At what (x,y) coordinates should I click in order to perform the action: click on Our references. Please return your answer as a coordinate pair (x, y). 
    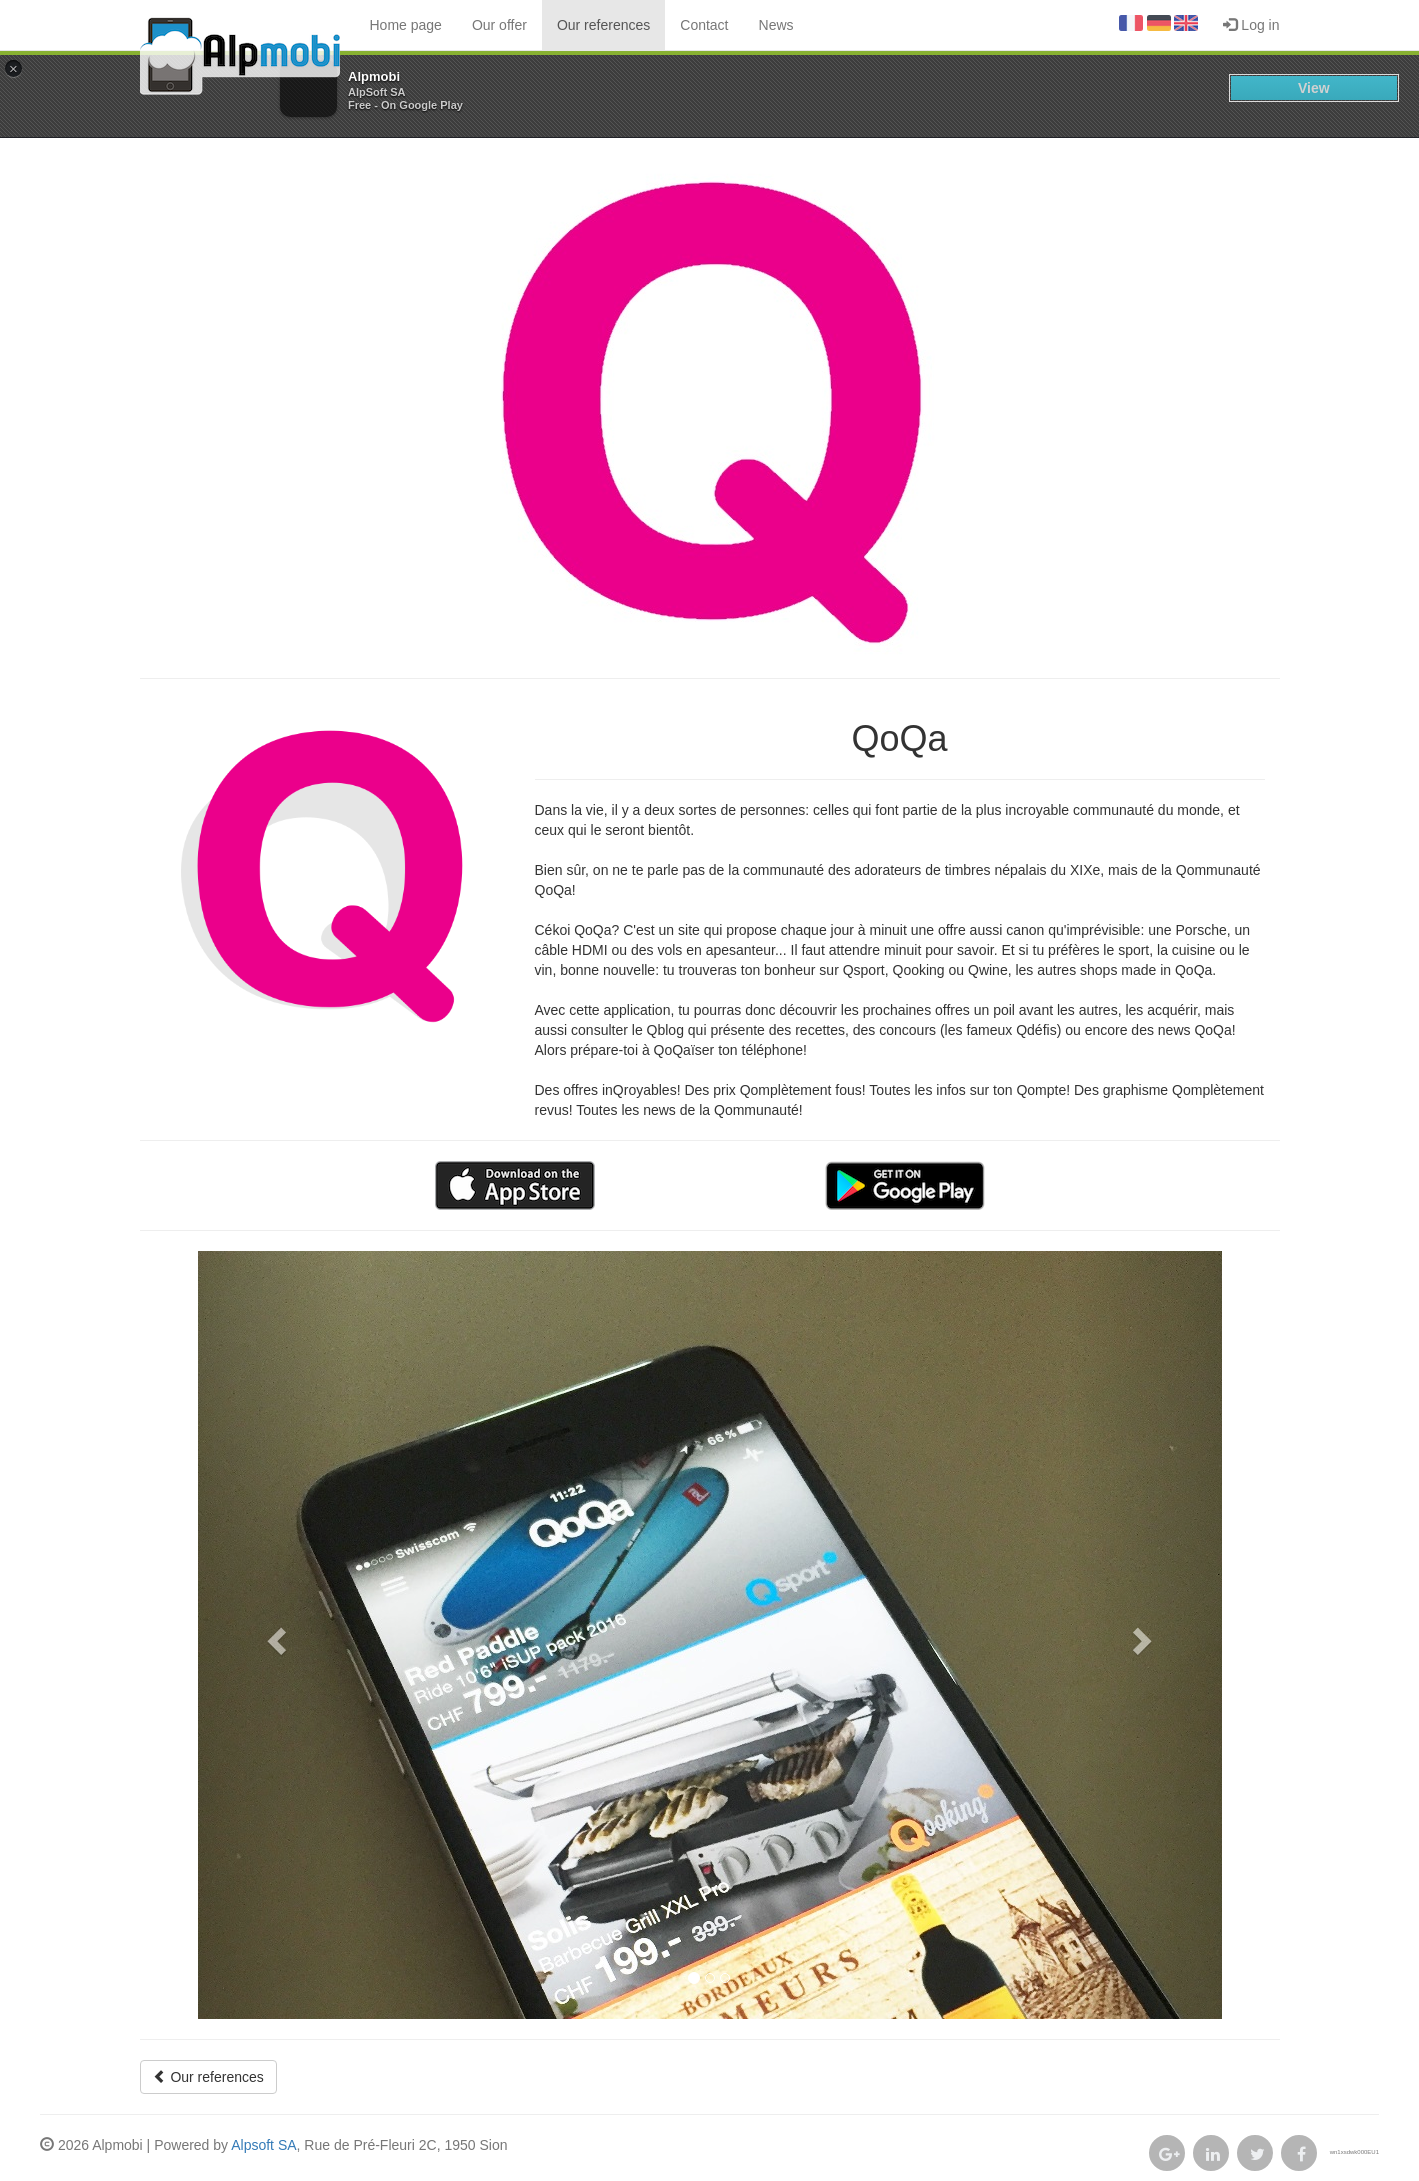
    Looking at the image, I should click on (603, 25).